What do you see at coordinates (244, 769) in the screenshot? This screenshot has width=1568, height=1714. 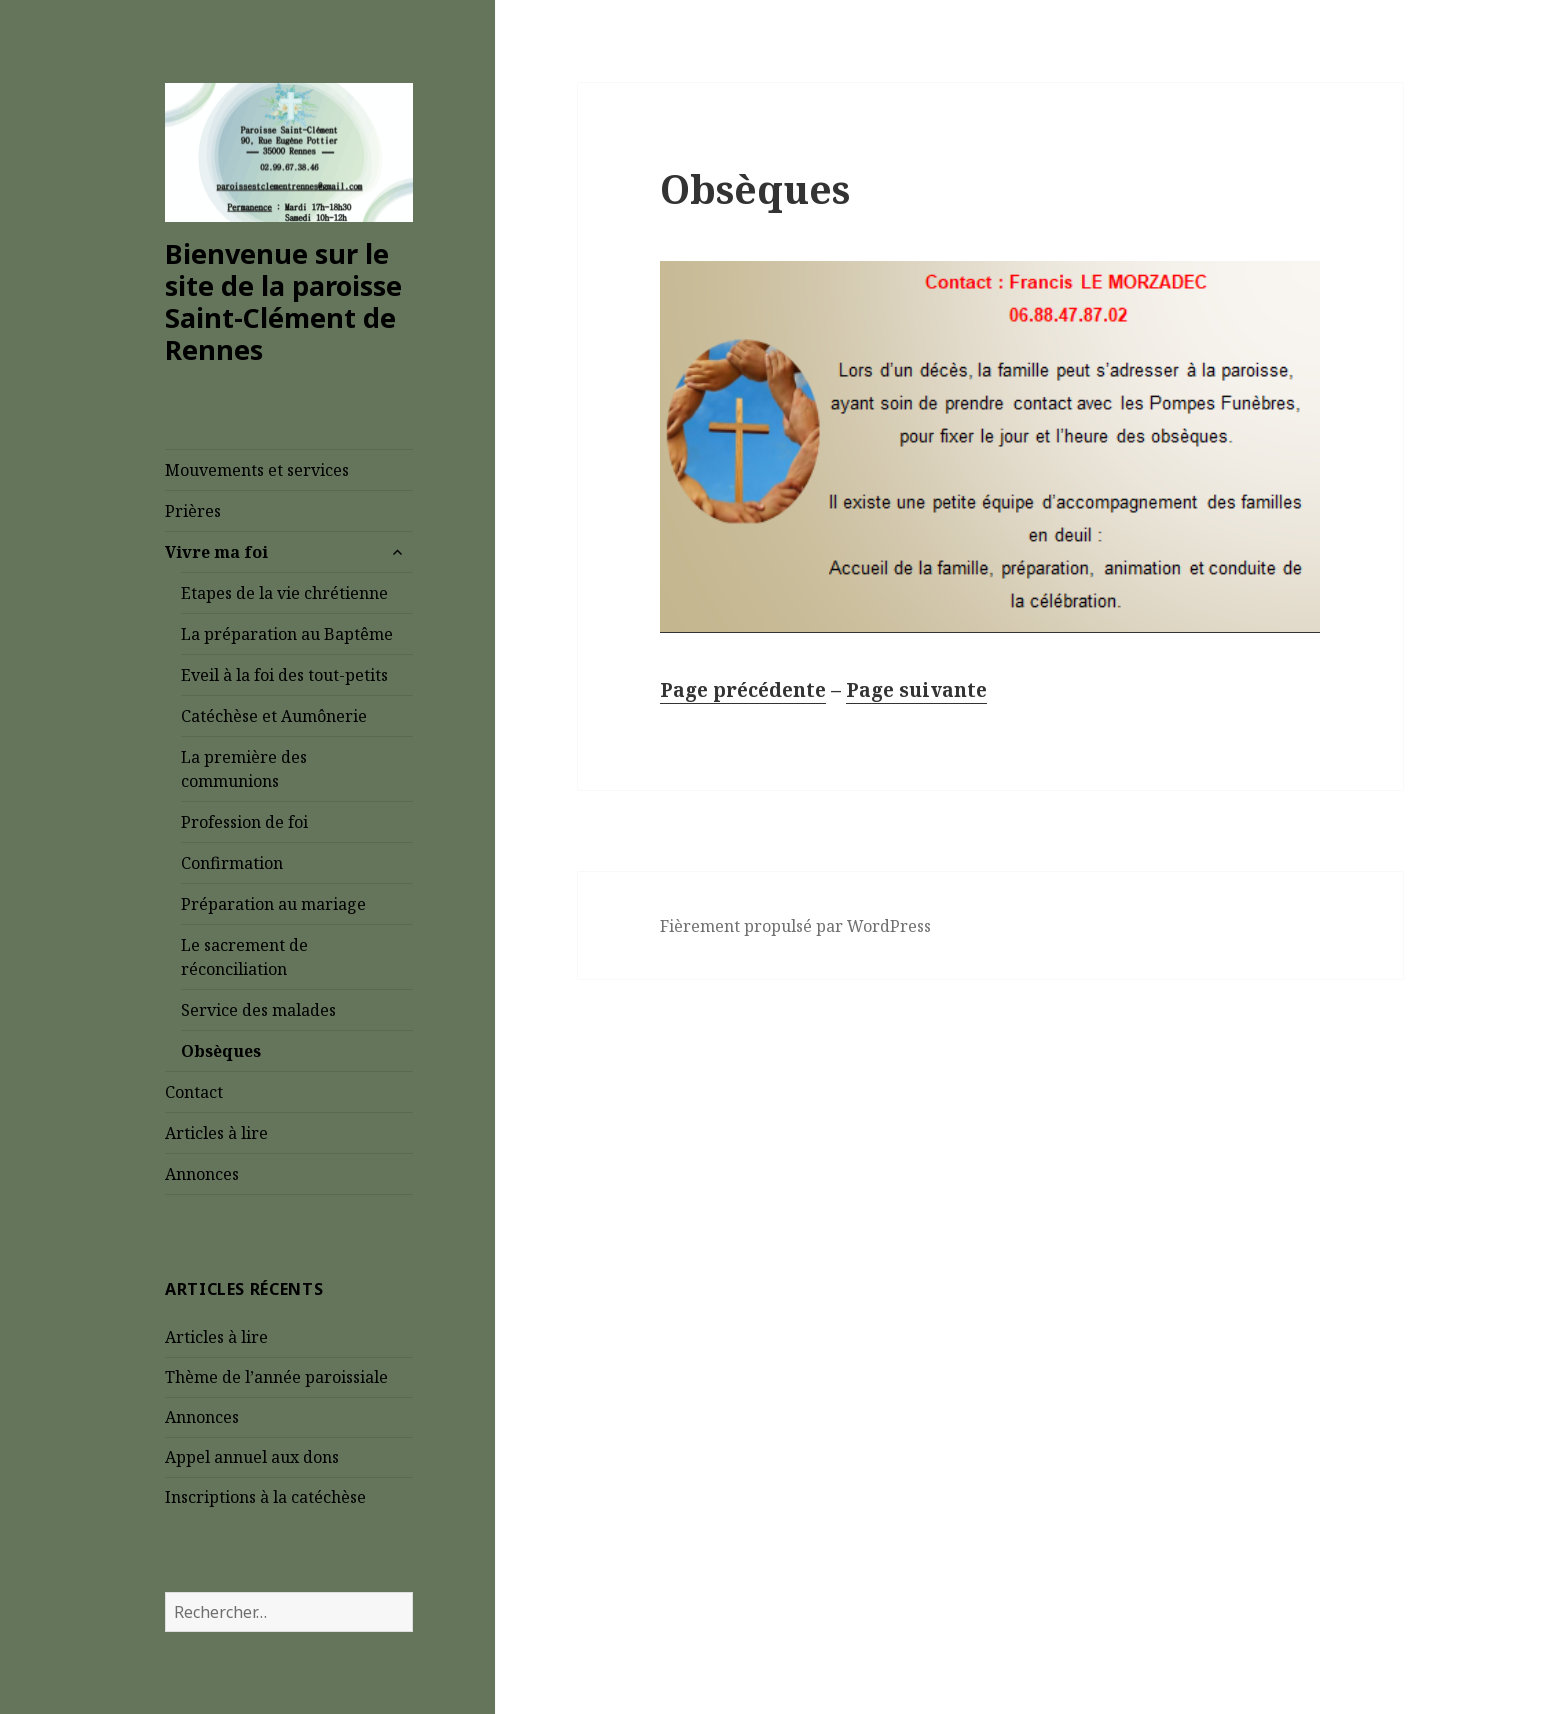 I see `La première des communions` at bounding box center [244, 769].